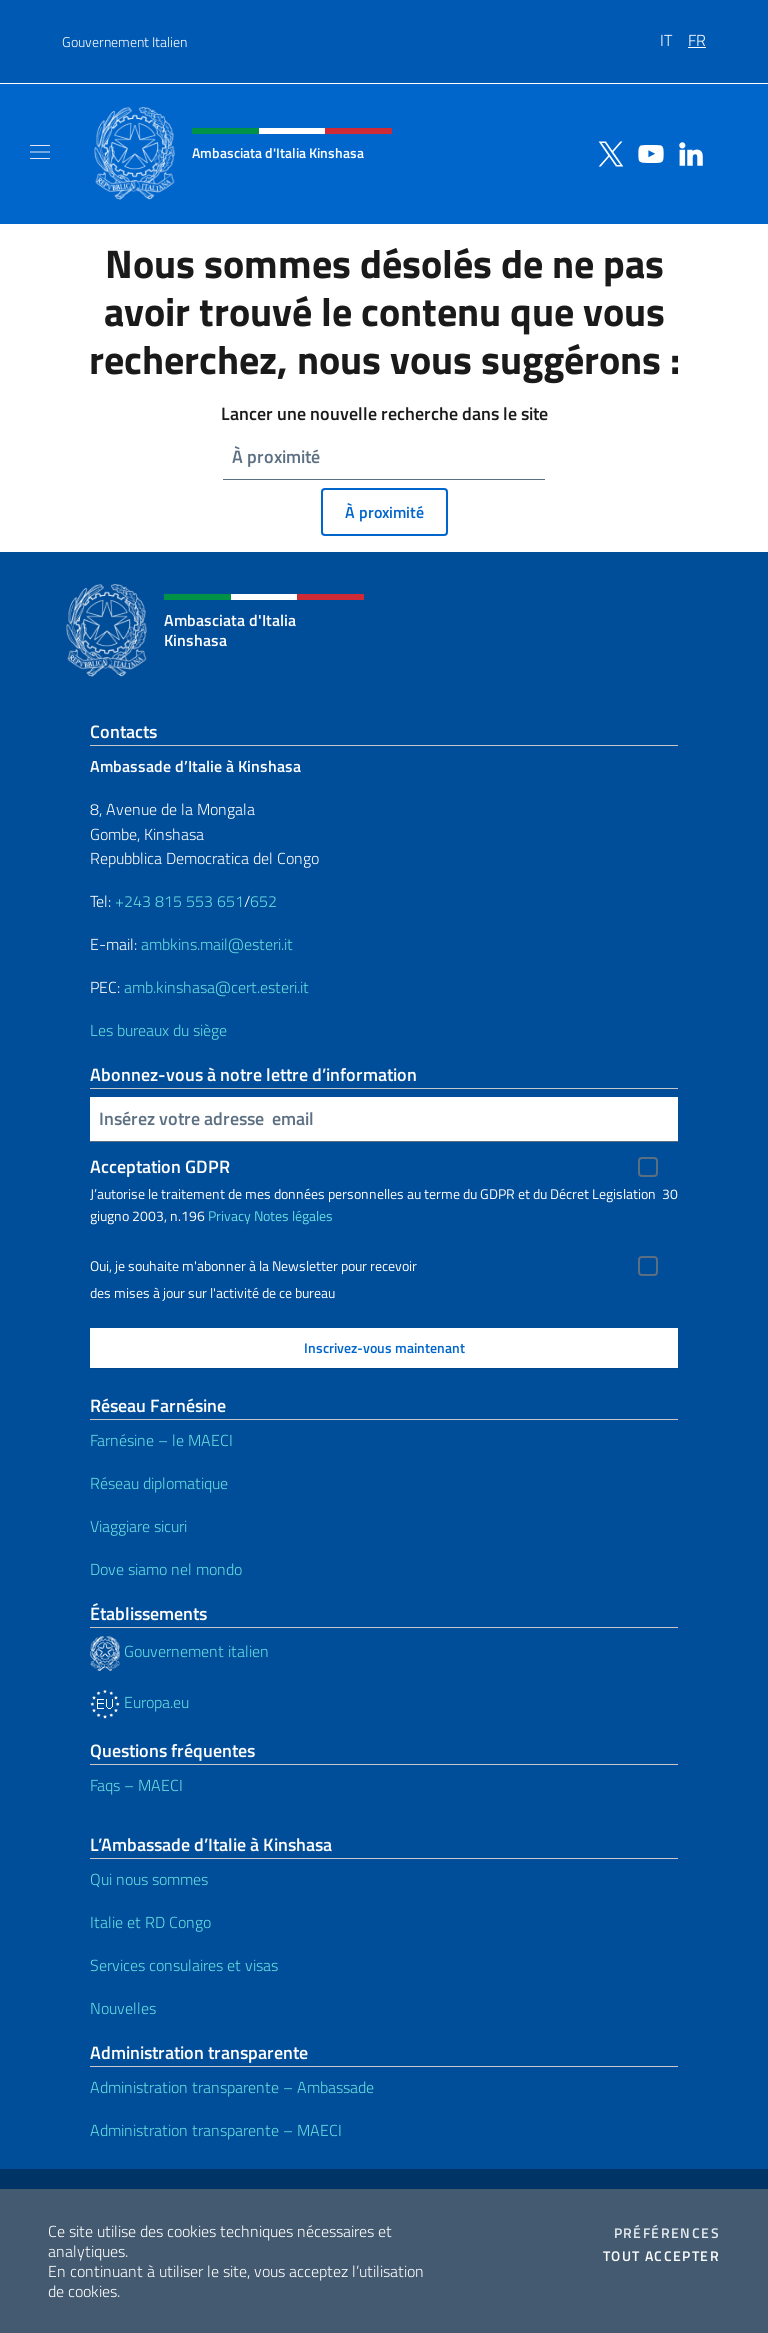 The height and width of the screenshot is (2333, 768). What do you see at coordinates (179, 901) in the screenshot?
I see `+243 815 553 651` at bounding box center [179, 901].